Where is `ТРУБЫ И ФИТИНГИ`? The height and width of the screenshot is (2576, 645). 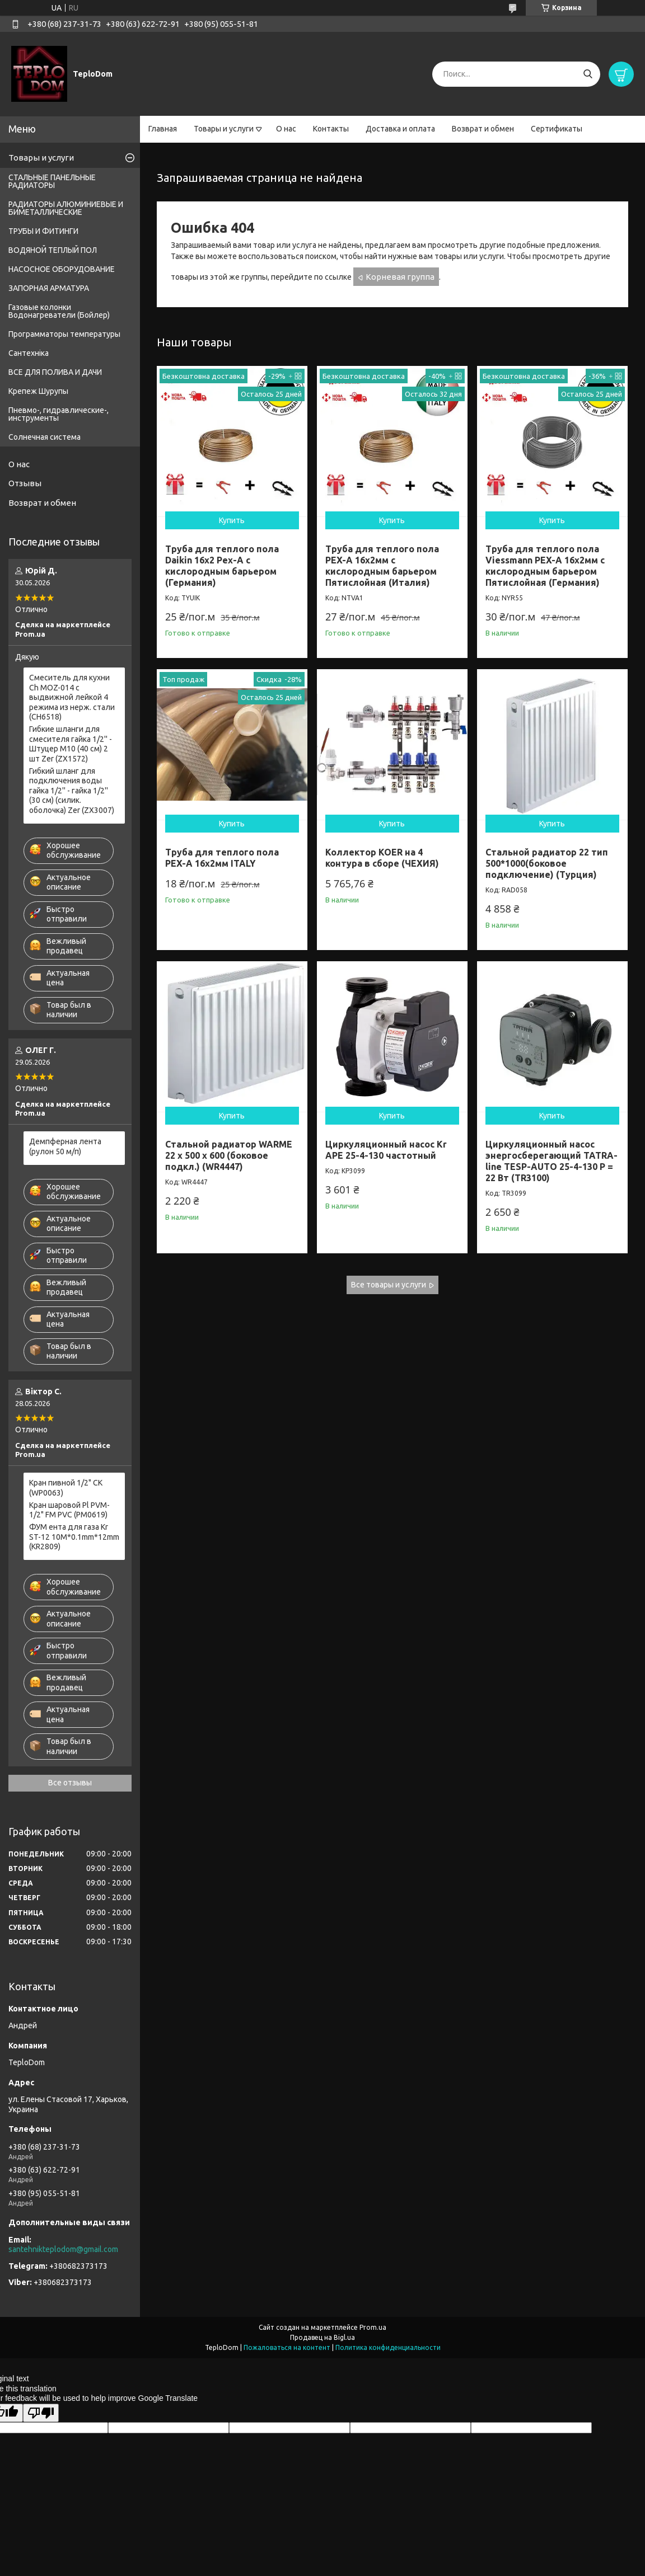 ТРУБЫ И ФИТИНГИ is located at coordinates (43, 231).